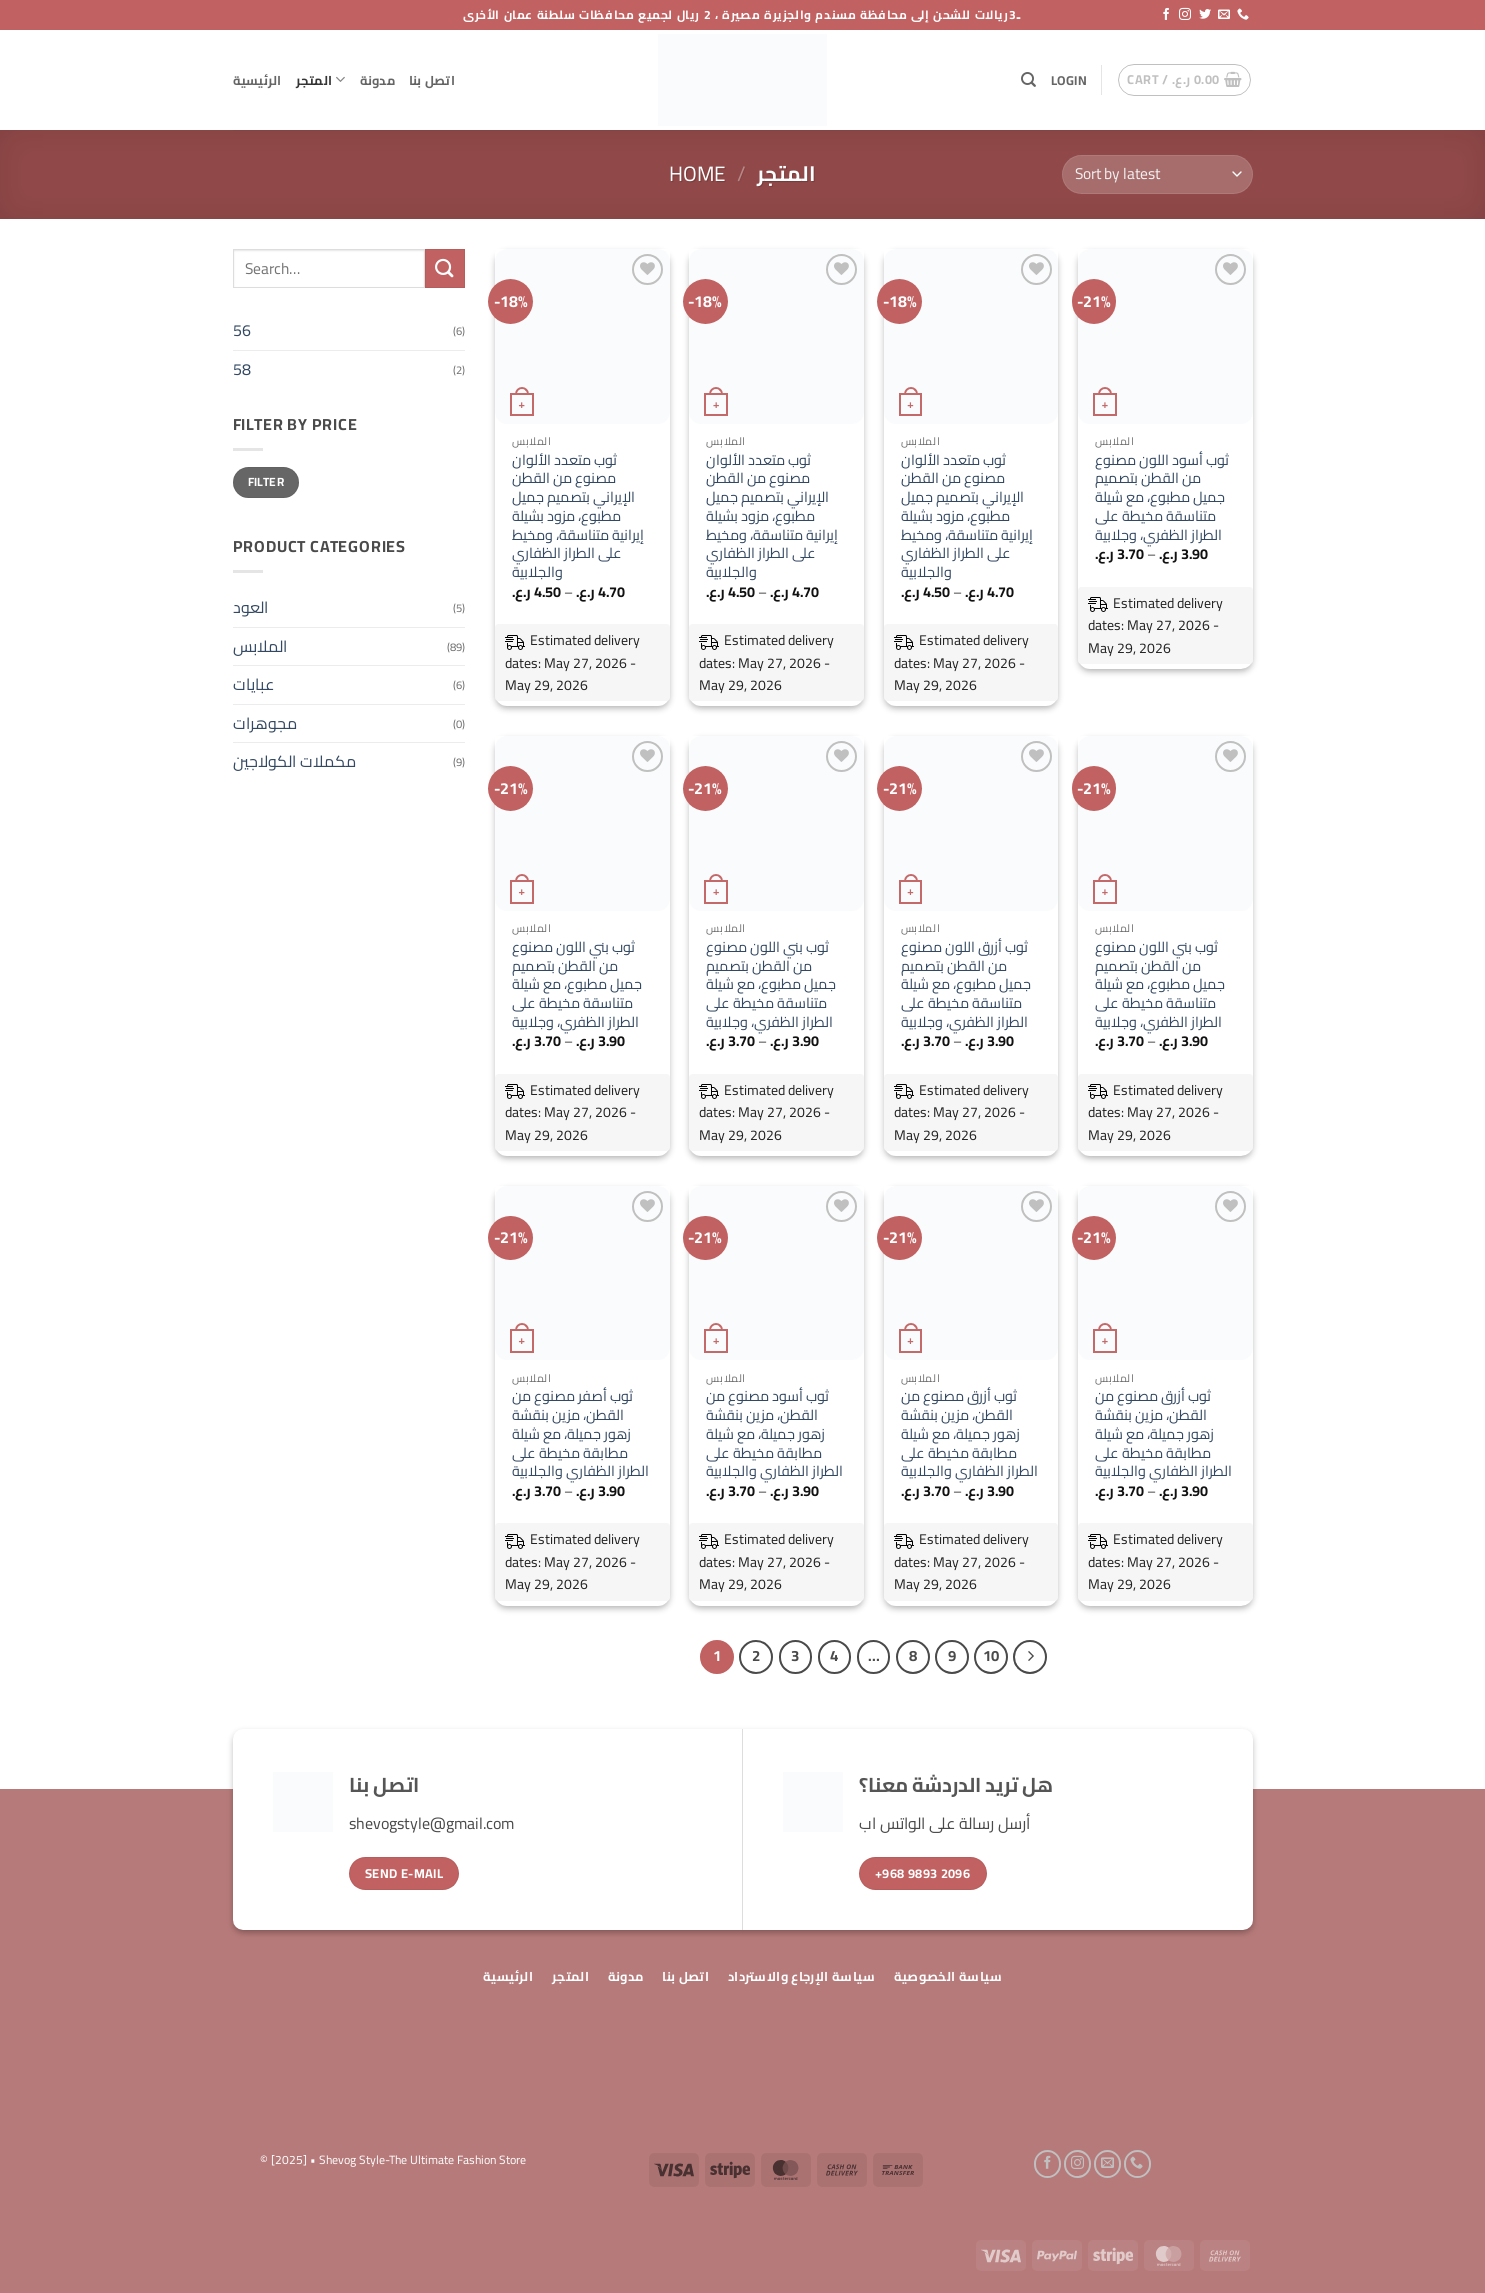 The width and height of the screenshot is (1485, 2293). Describe the element at coordinates (1224, 15) in the screenshot. I see `[Send us an email]` at that location.